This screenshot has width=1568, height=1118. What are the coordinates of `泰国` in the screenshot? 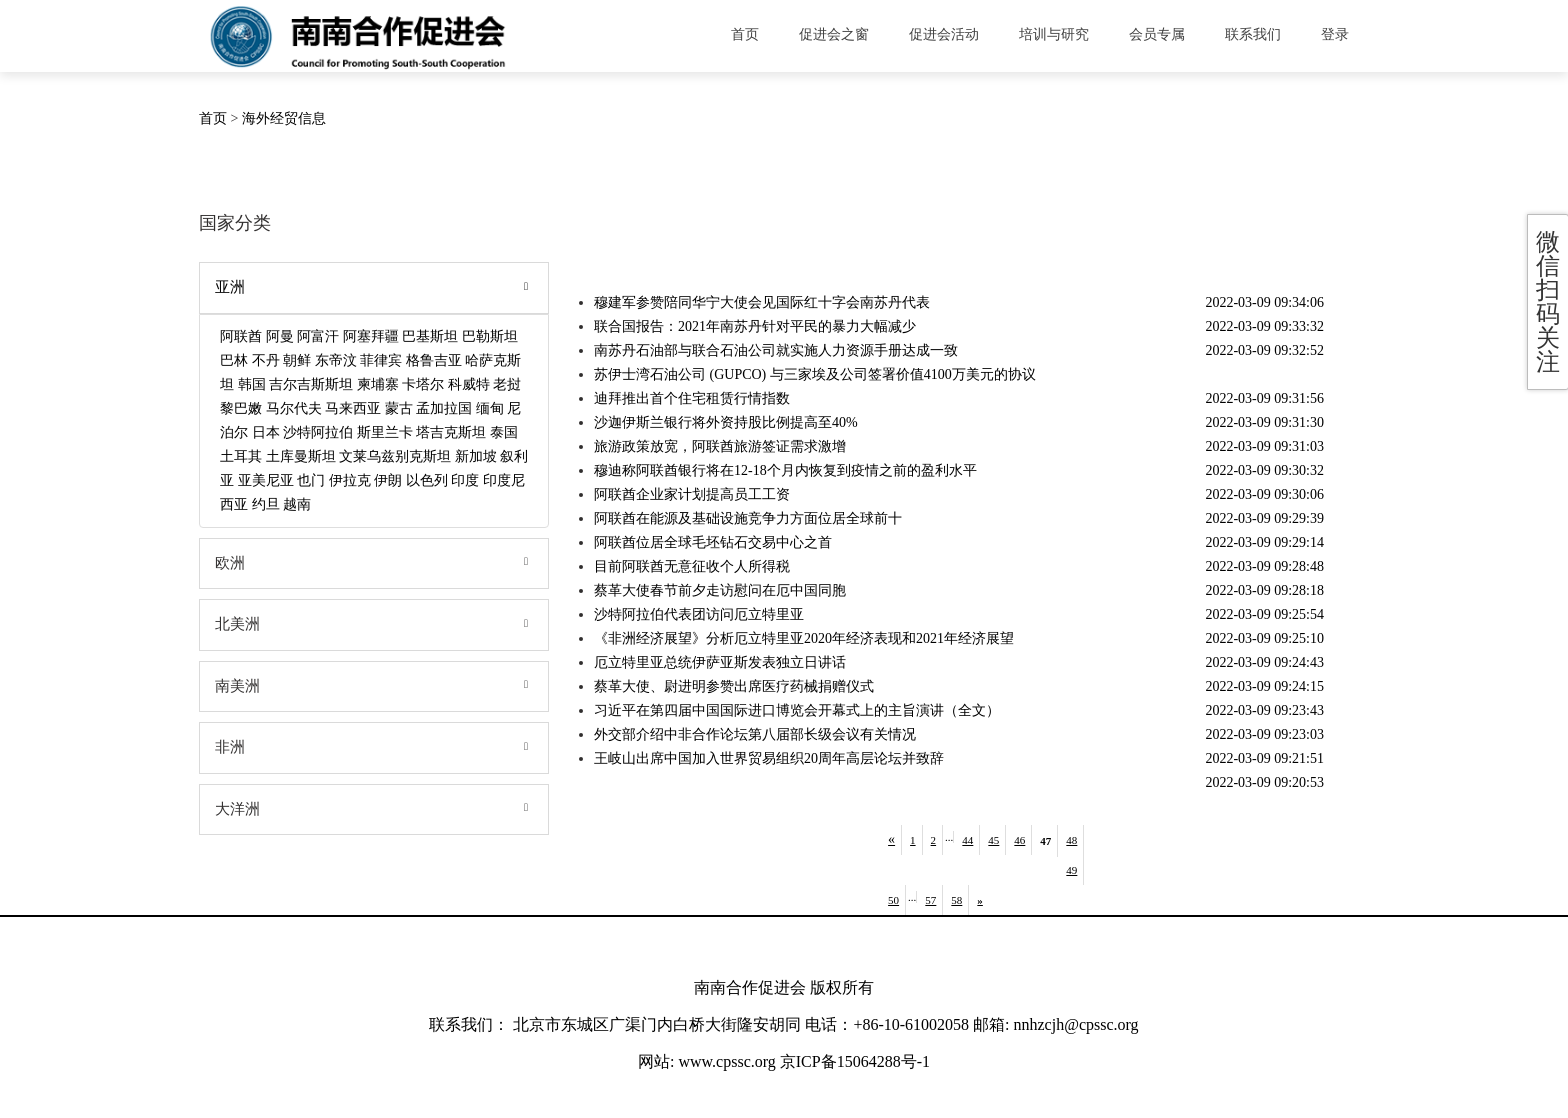 It's located at (504, 432).